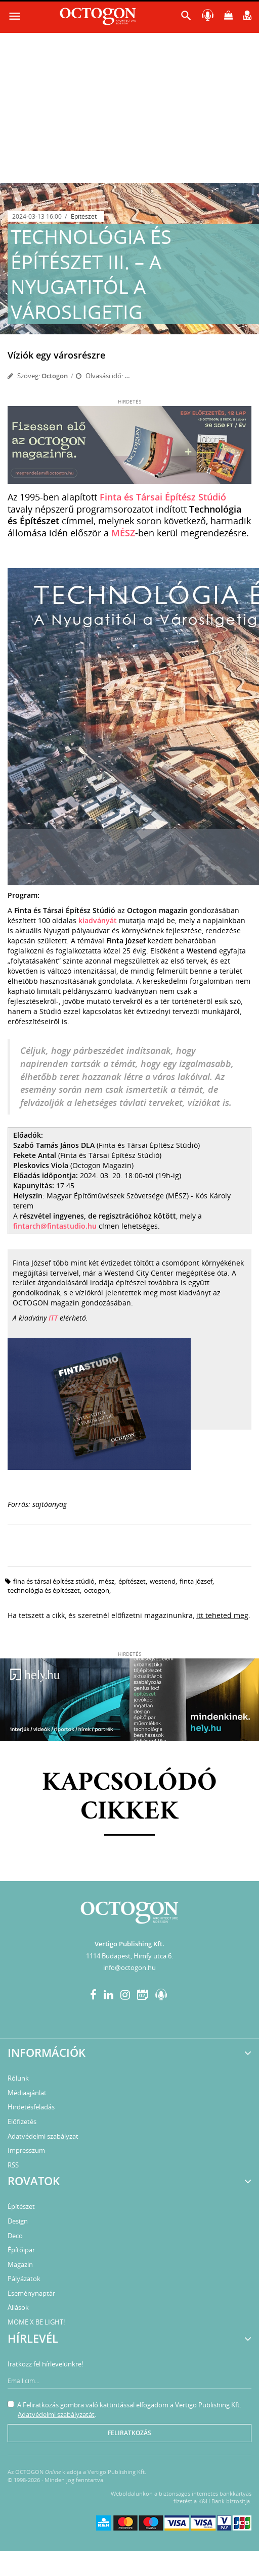  What do you see at coordinates (18, 2307) in the screenshot?
I see `Állások` at bounding box center [18, 2307].